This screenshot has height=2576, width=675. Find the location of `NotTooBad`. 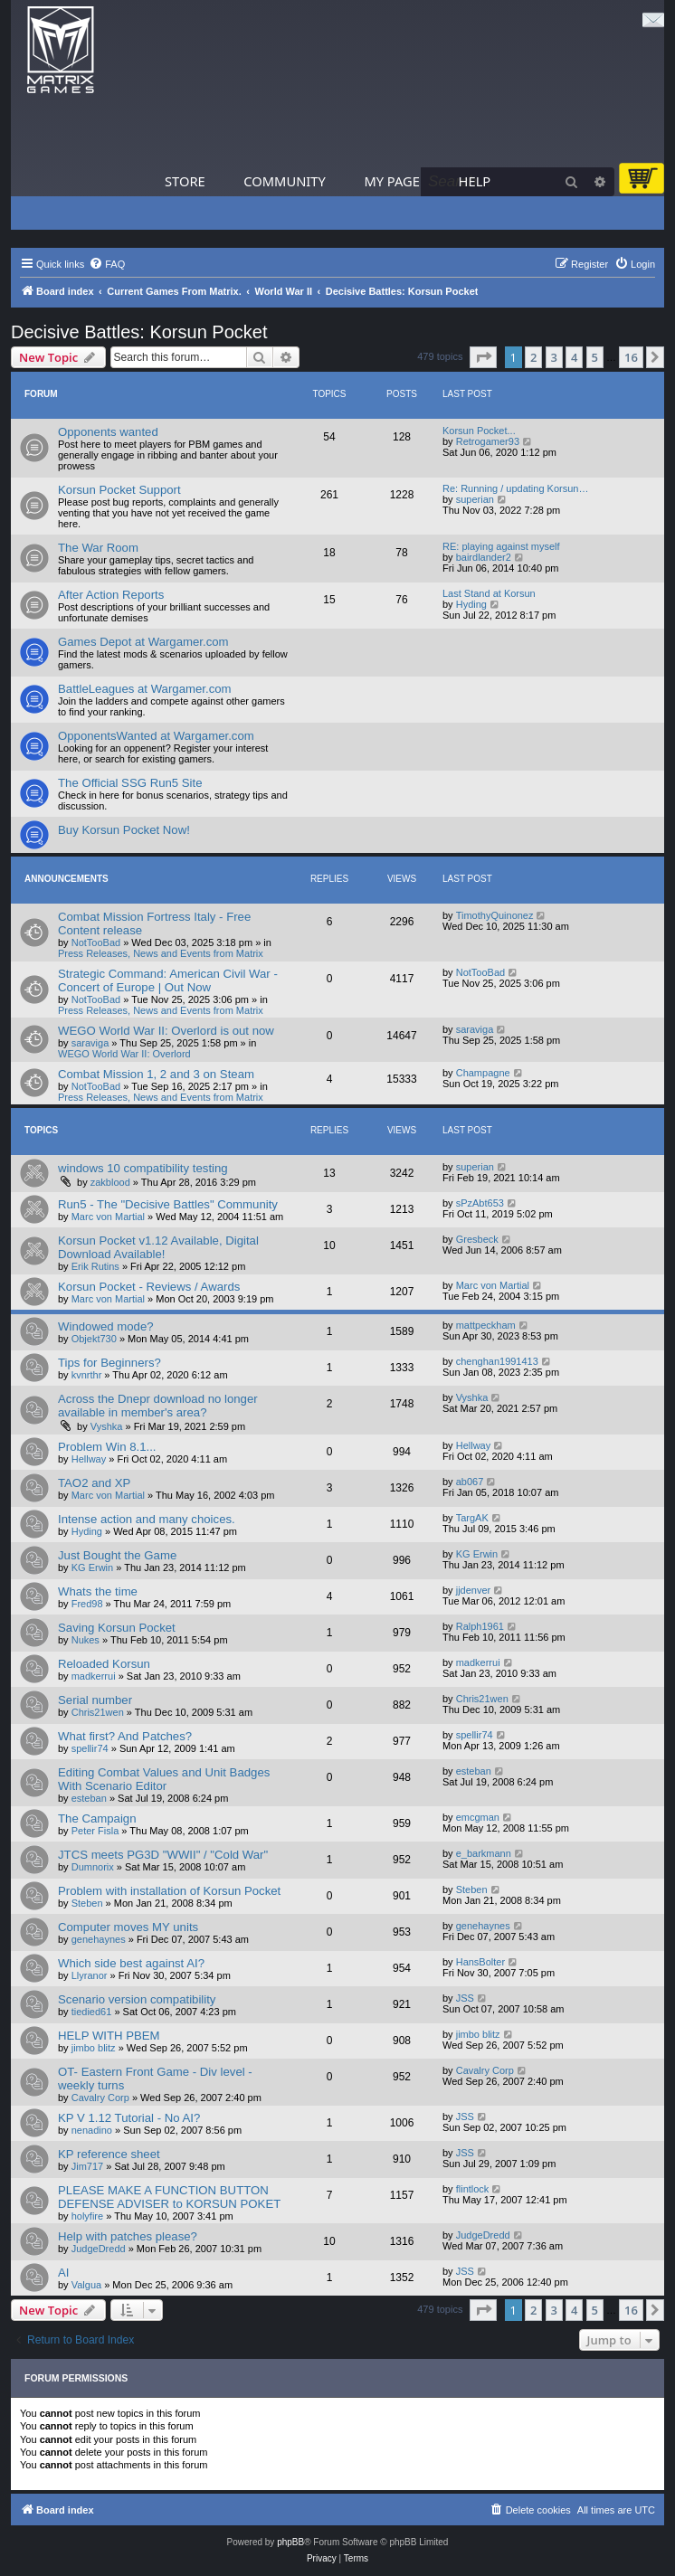

NotTooBad is located at coordinates (95, 942).